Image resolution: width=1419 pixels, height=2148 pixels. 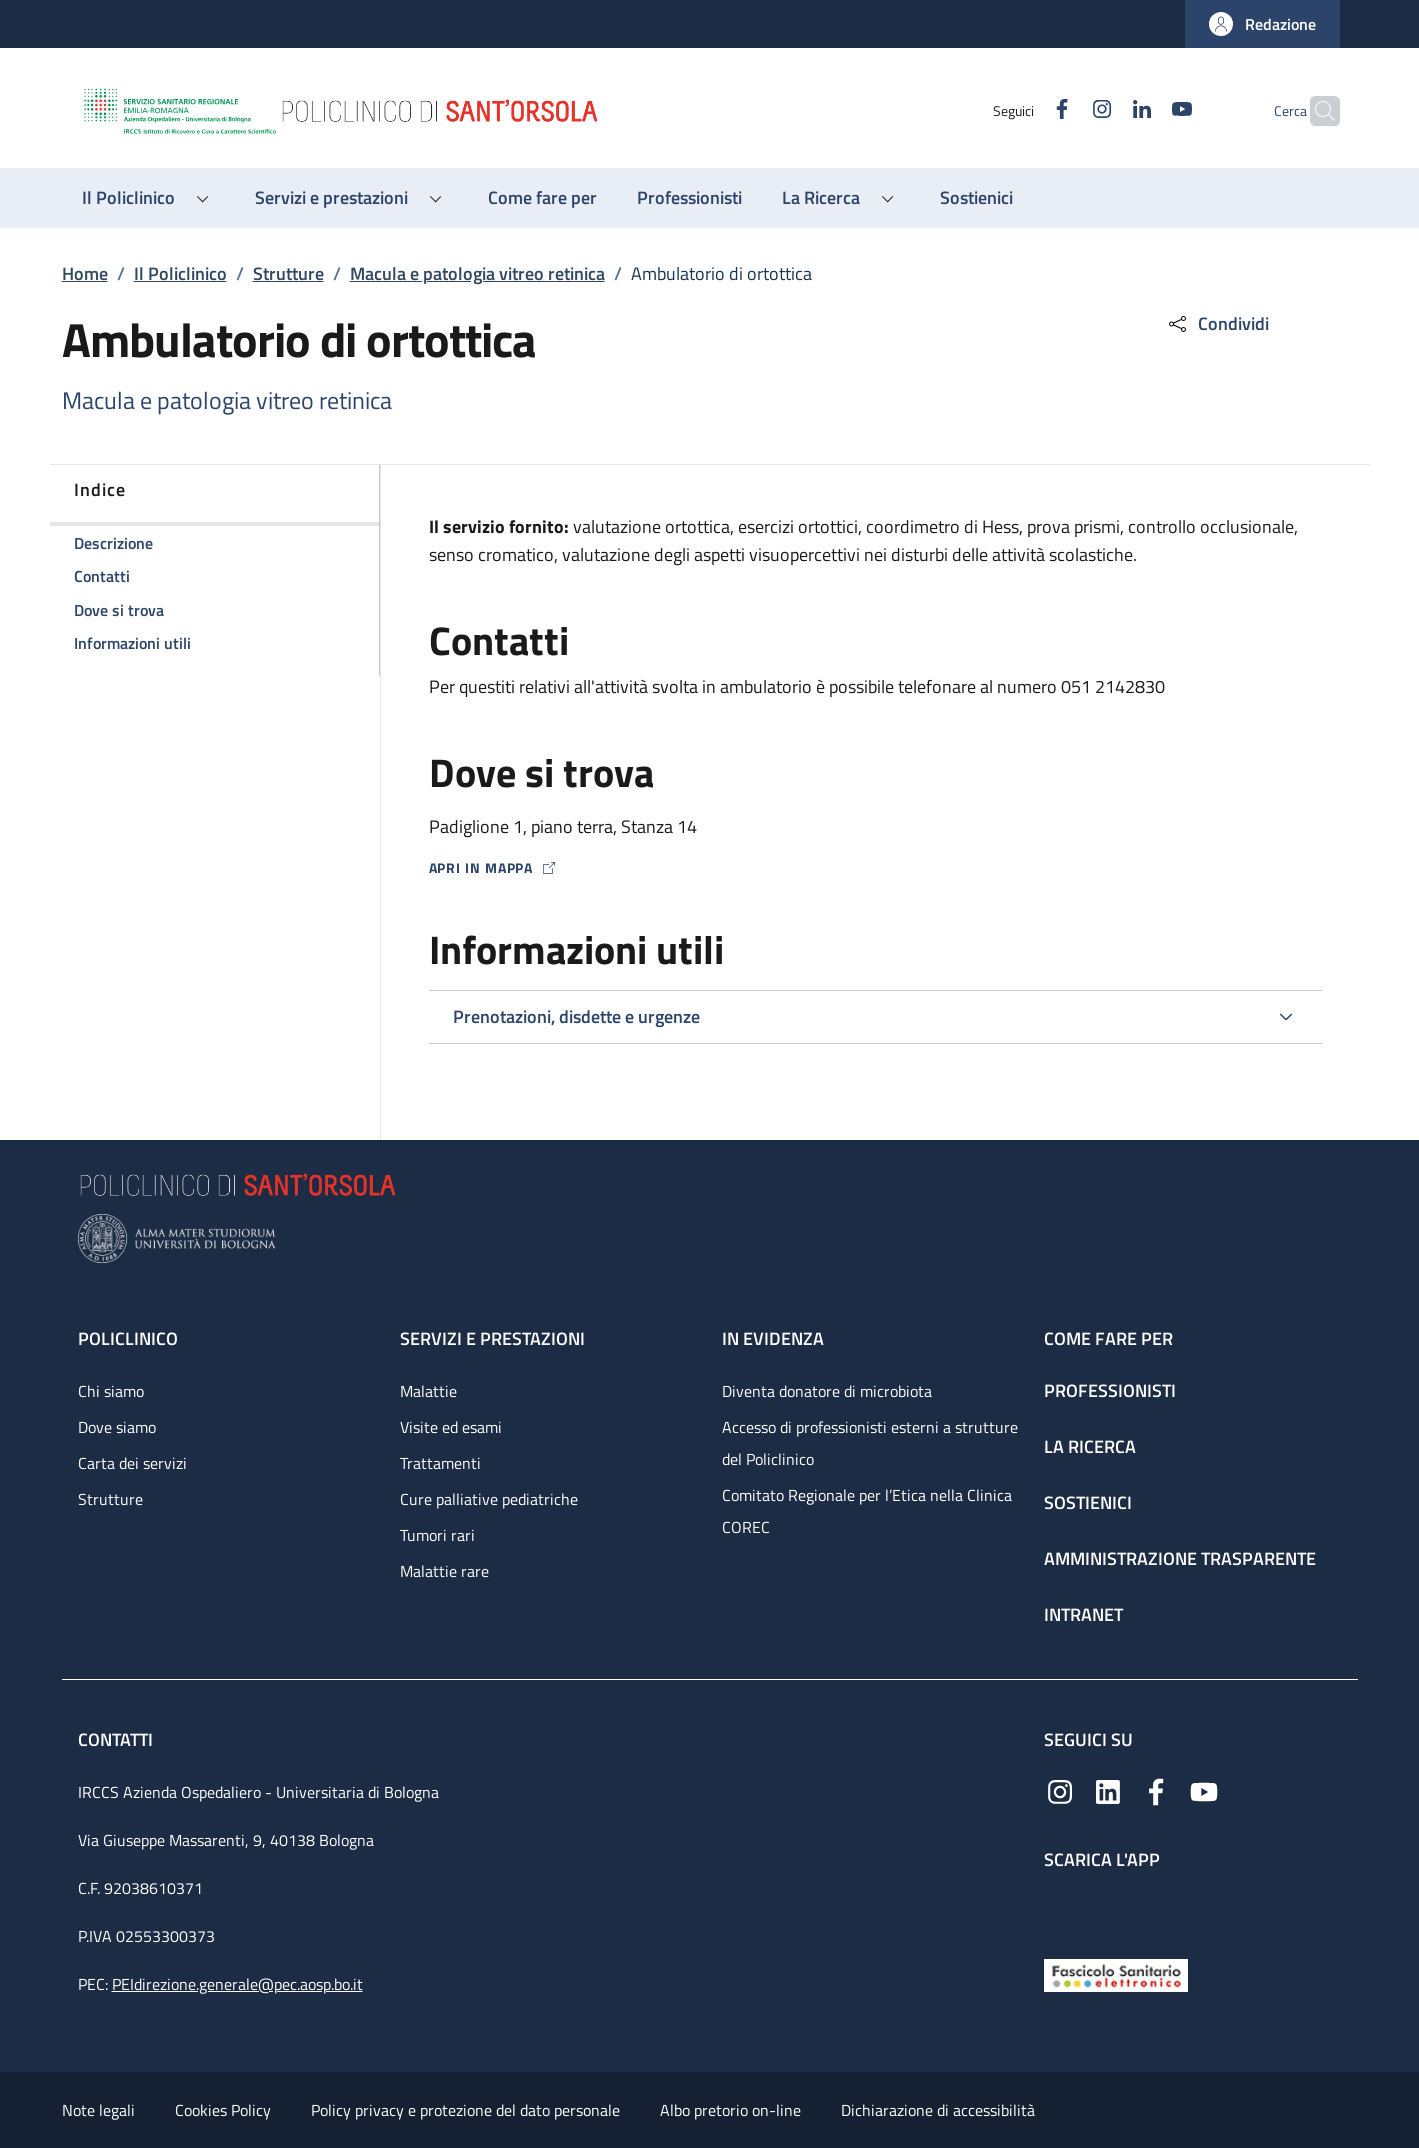 I want to click on [Fascicolo Sanitario Elettronico], so click(x=1116, y=1973).